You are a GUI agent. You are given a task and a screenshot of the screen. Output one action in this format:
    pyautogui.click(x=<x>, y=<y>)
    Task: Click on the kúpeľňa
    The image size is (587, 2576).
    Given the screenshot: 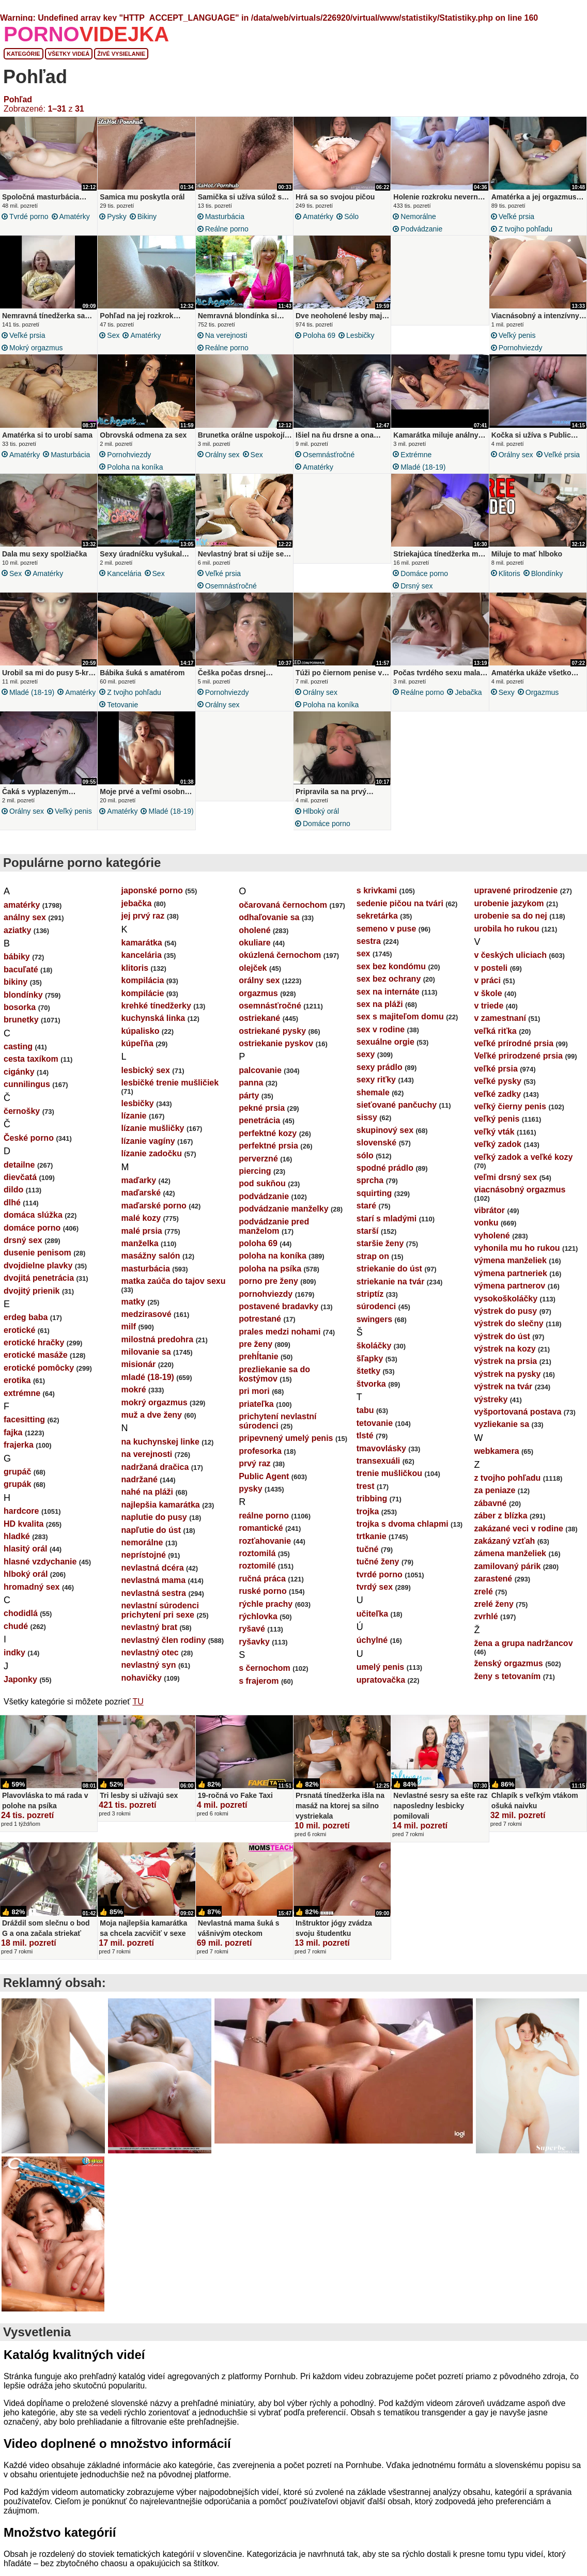 What is the action you would take?
    pyautogui.click(x=137, y=1052)
    